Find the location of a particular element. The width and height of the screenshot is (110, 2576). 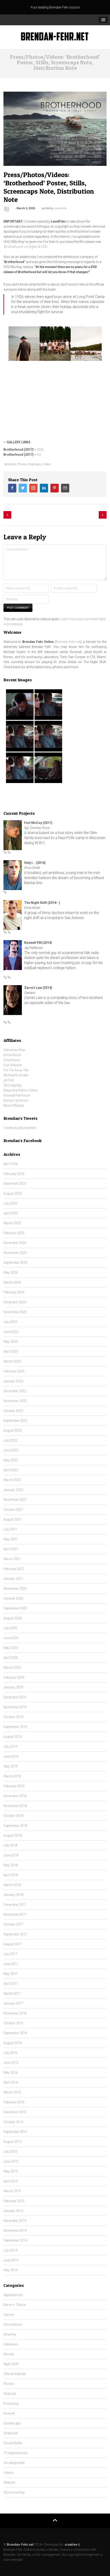

February 2020 is located at coordinates (13, 1677).